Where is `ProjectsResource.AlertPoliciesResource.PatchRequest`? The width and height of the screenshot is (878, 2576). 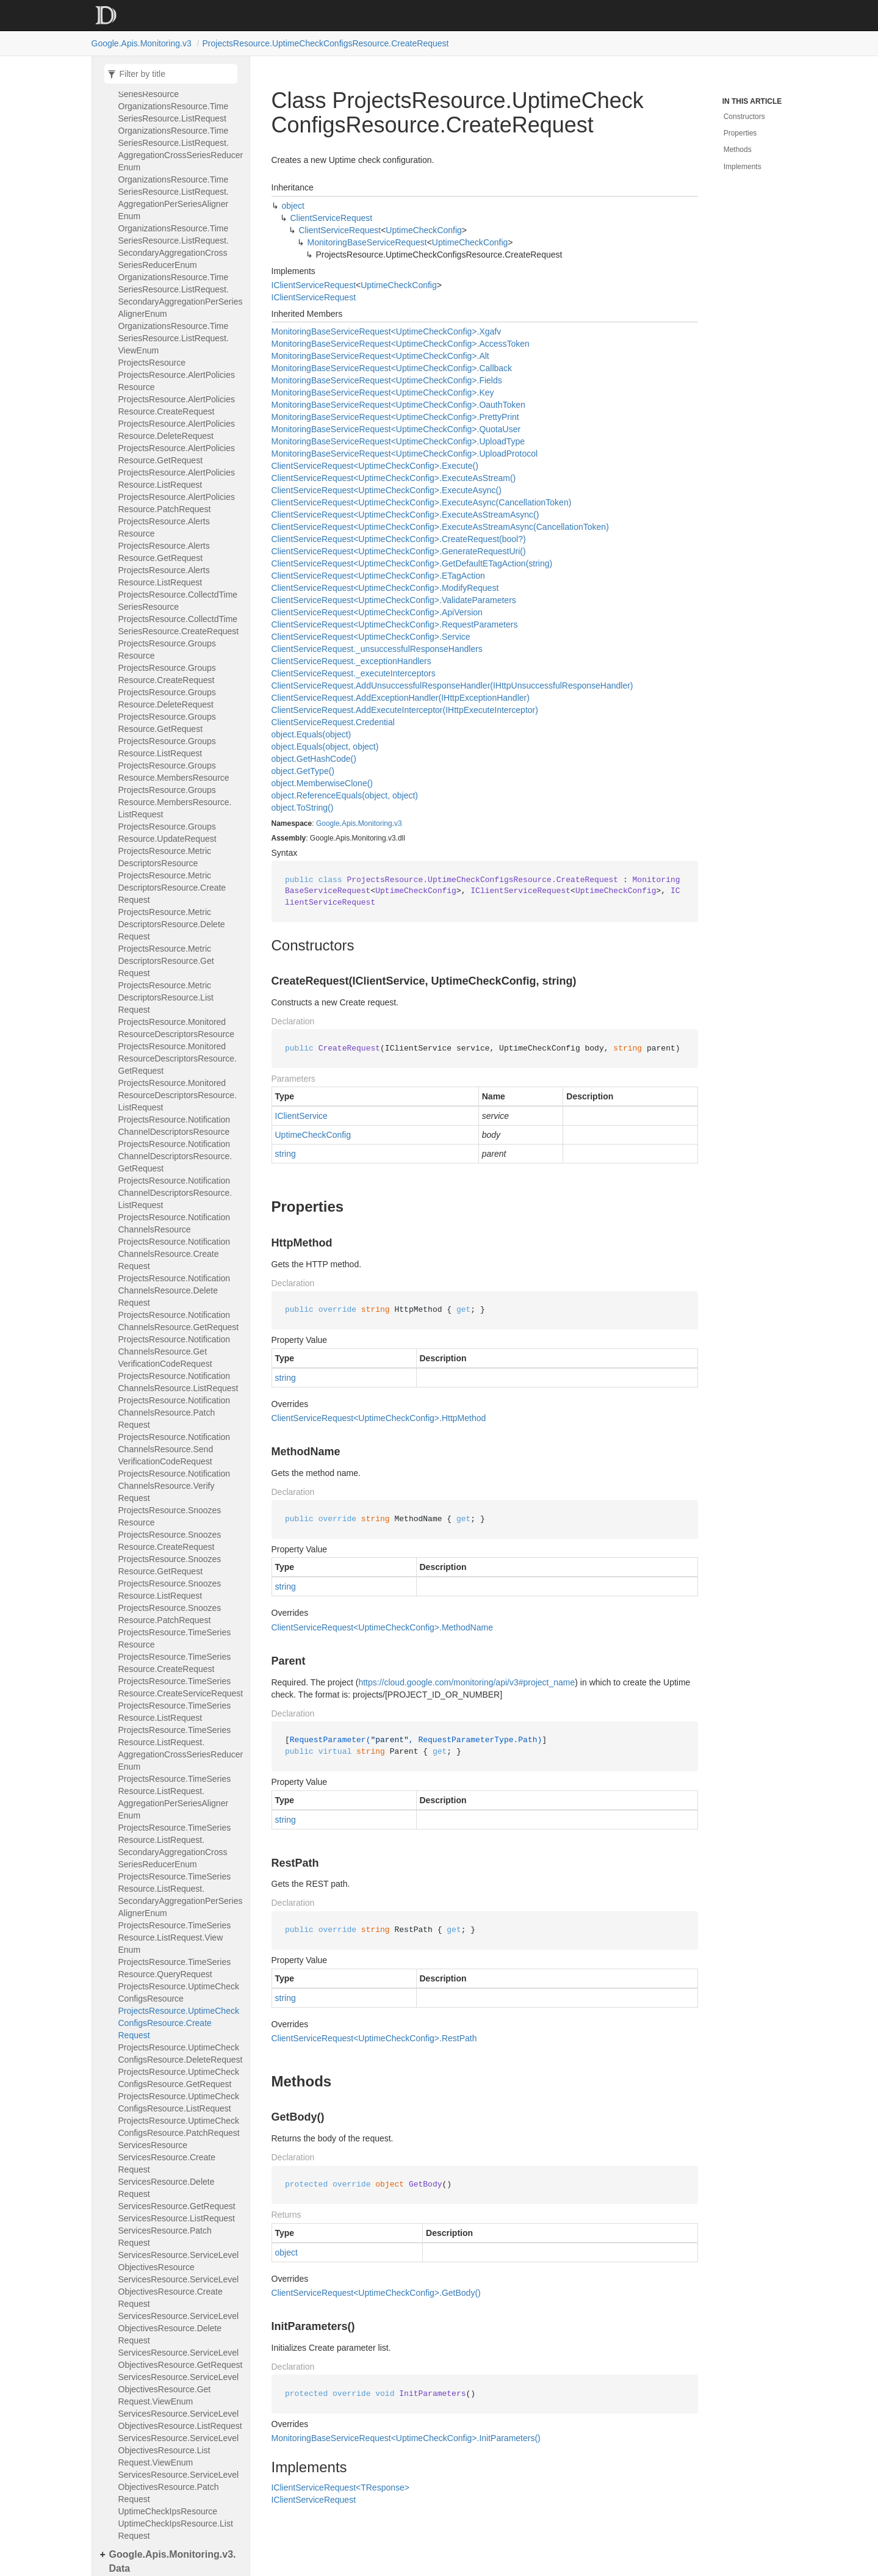
ProjectsResource.AlertPoliciesResource.PatchRequest is located at coordinates (176, 503).